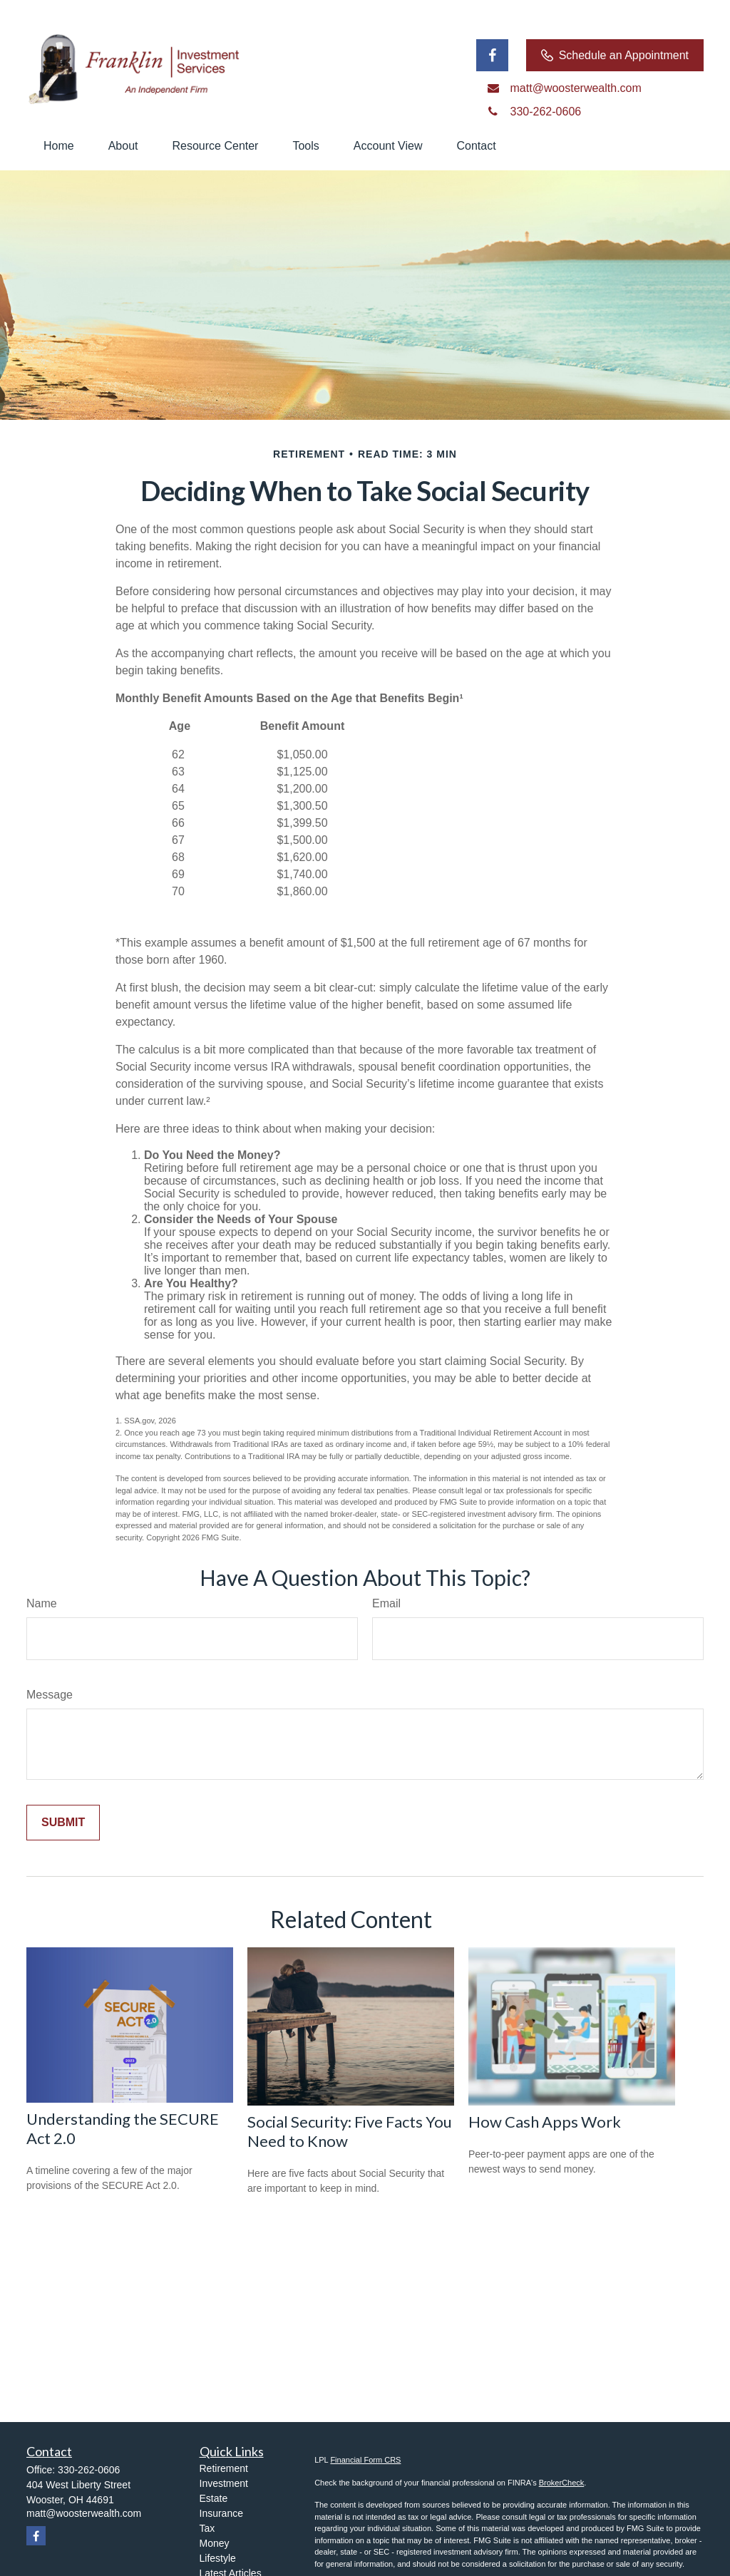 The height and width of the screenshot is (2576, 730). I want to click on Estate, so click(214, 2498).